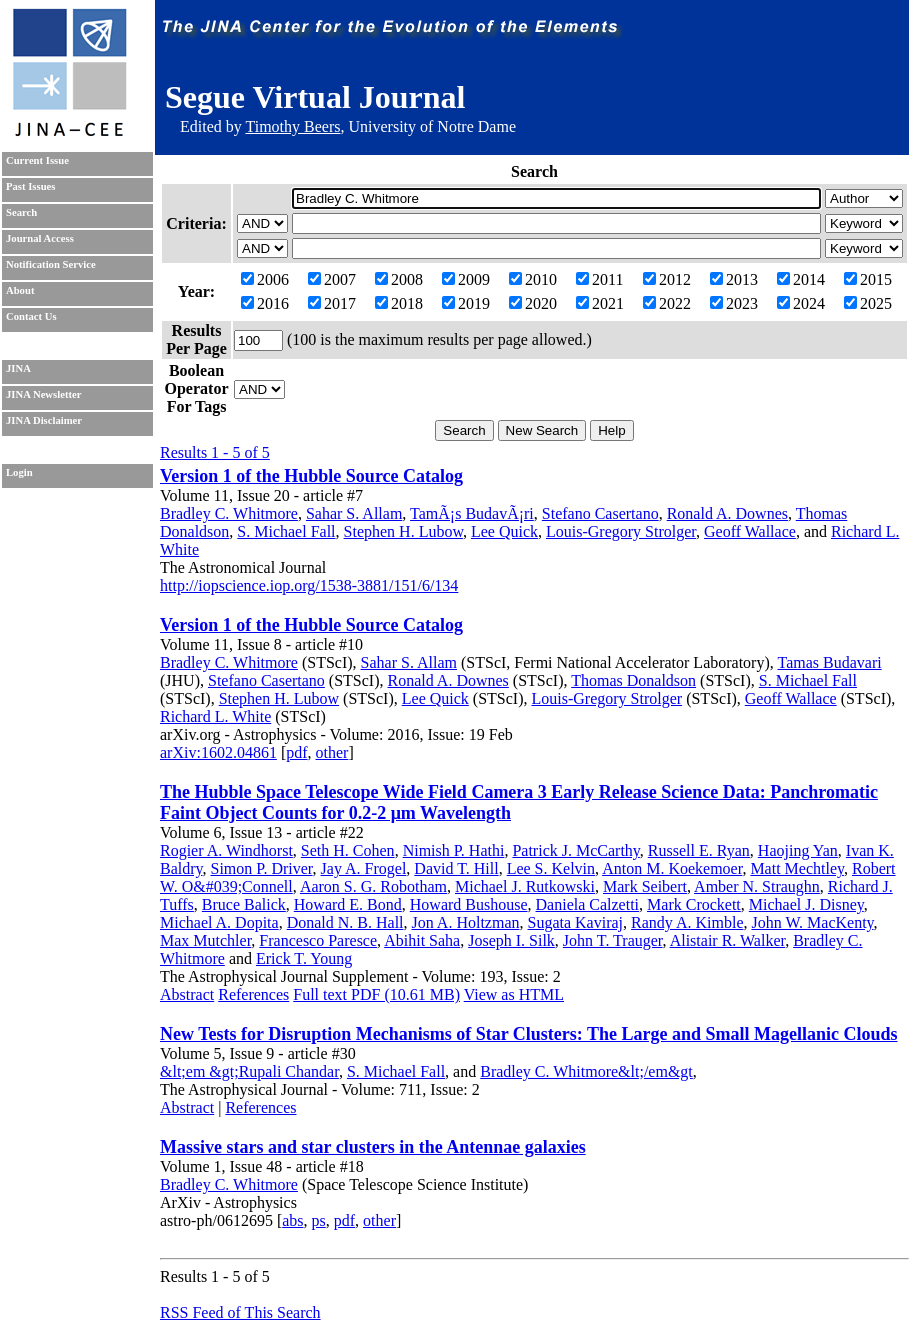  What do you see at coordinates (600, 513) in the screenshot?
I see `Stefano Casertano` at bounding box center [600, 513].